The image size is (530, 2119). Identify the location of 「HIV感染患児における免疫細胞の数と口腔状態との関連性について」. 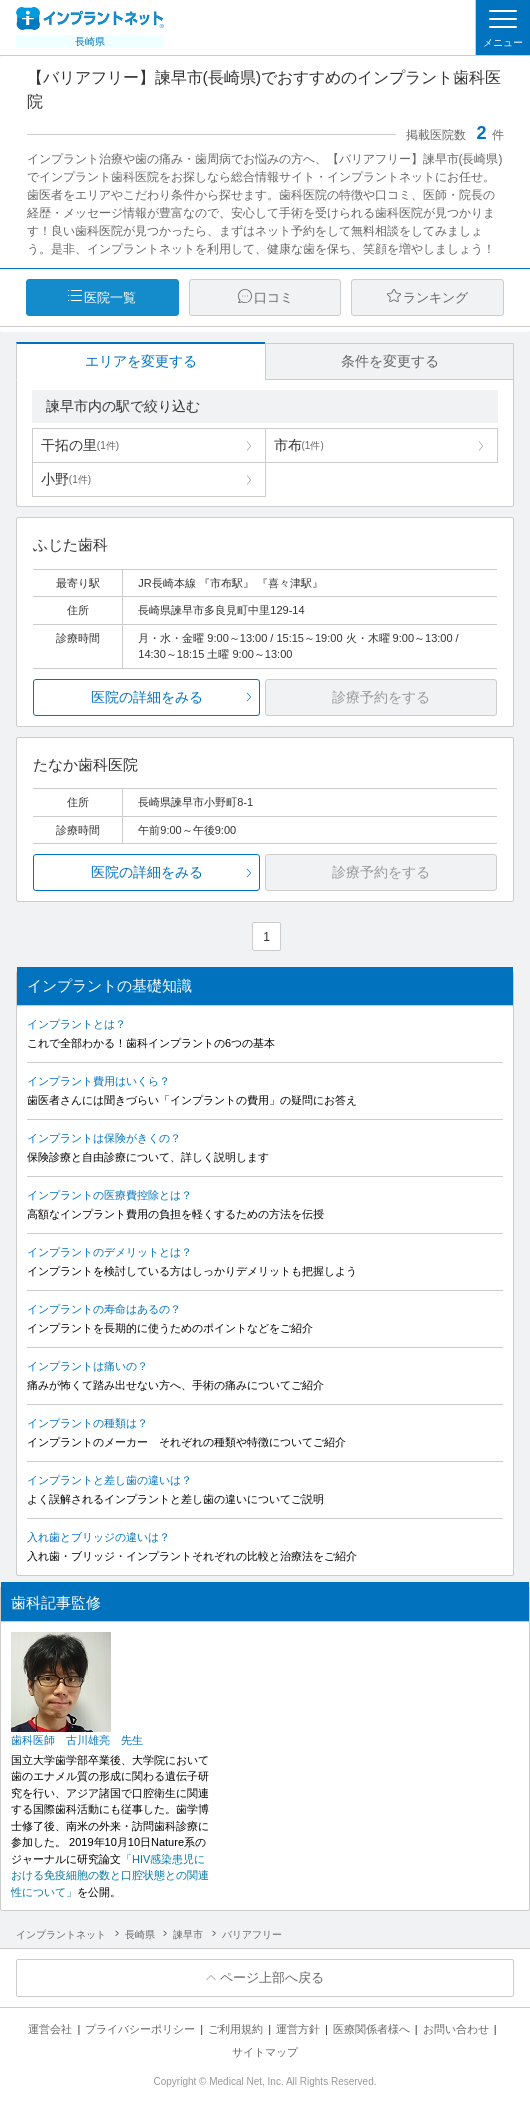
(110, 1875).